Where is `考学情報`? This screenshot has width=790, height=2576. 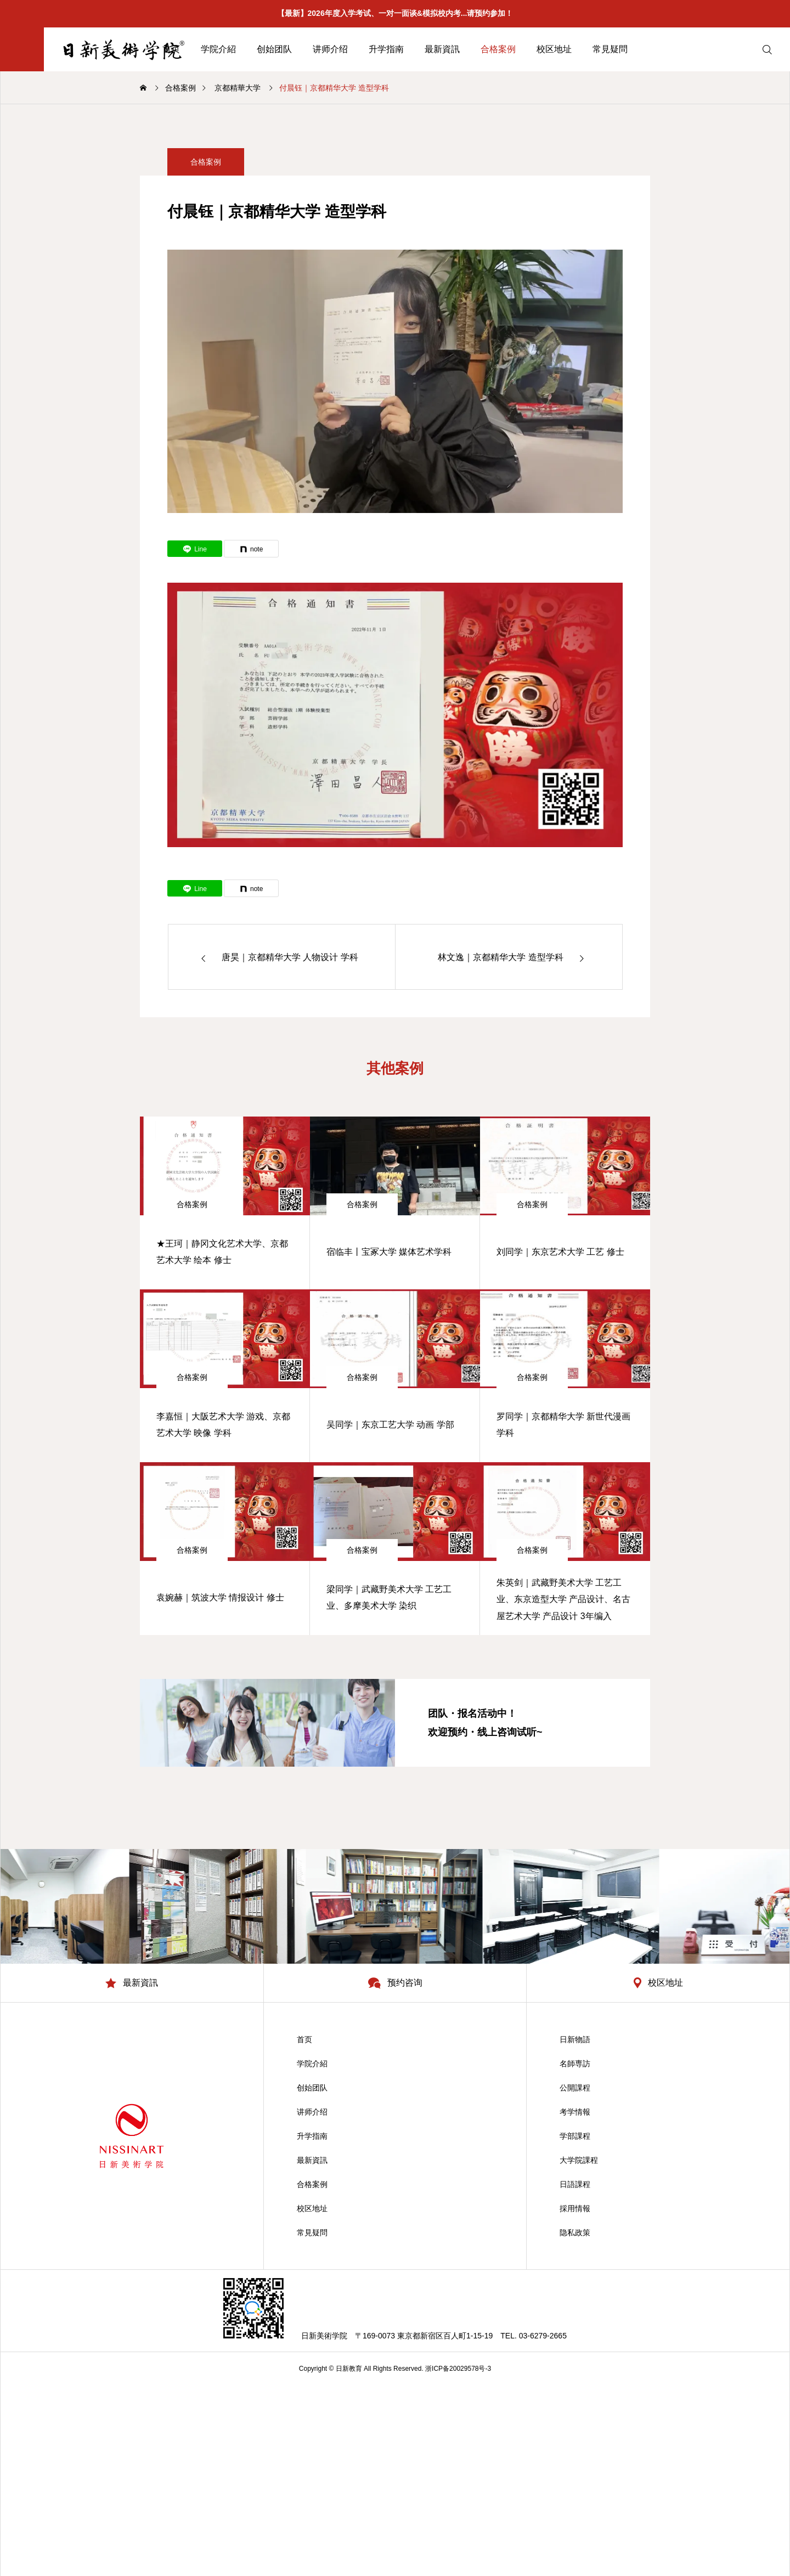 考学情報 is located at coordinates (575, 2112).